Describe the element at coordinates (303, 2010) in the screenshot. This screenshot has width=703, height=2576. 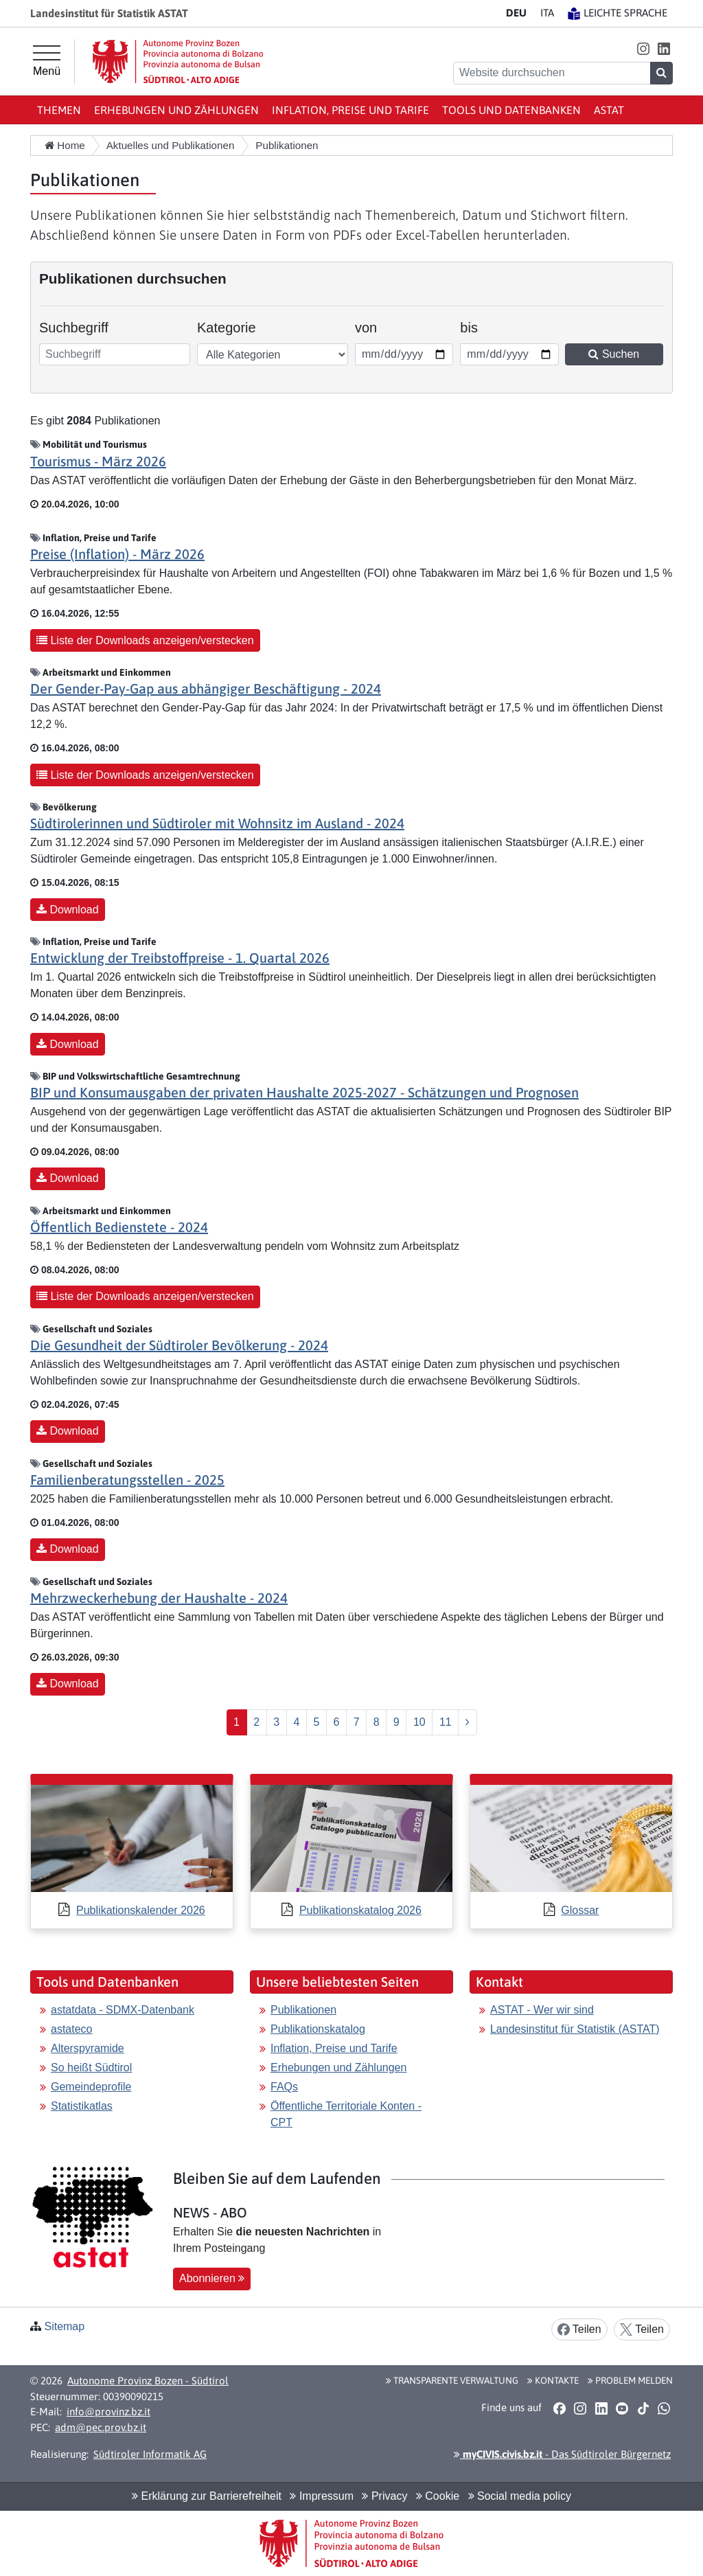
I see `Publikationen` at that location.